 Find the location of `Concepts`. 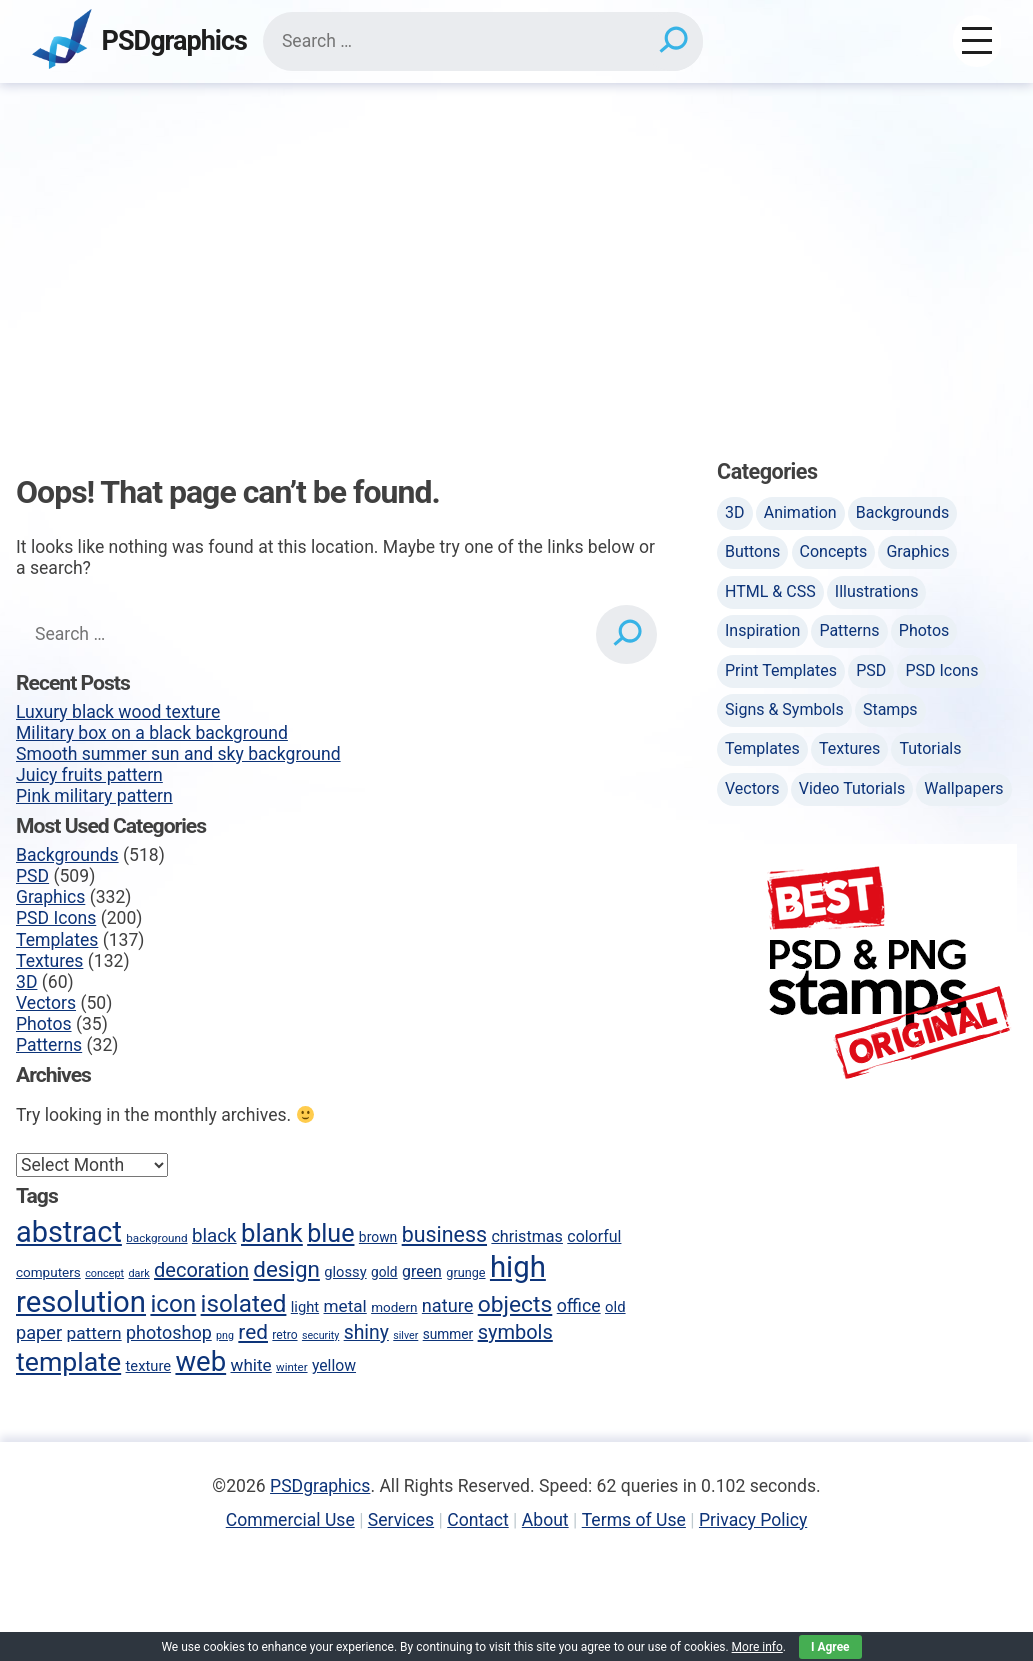

Concepts is located at coordinates (834, 551).